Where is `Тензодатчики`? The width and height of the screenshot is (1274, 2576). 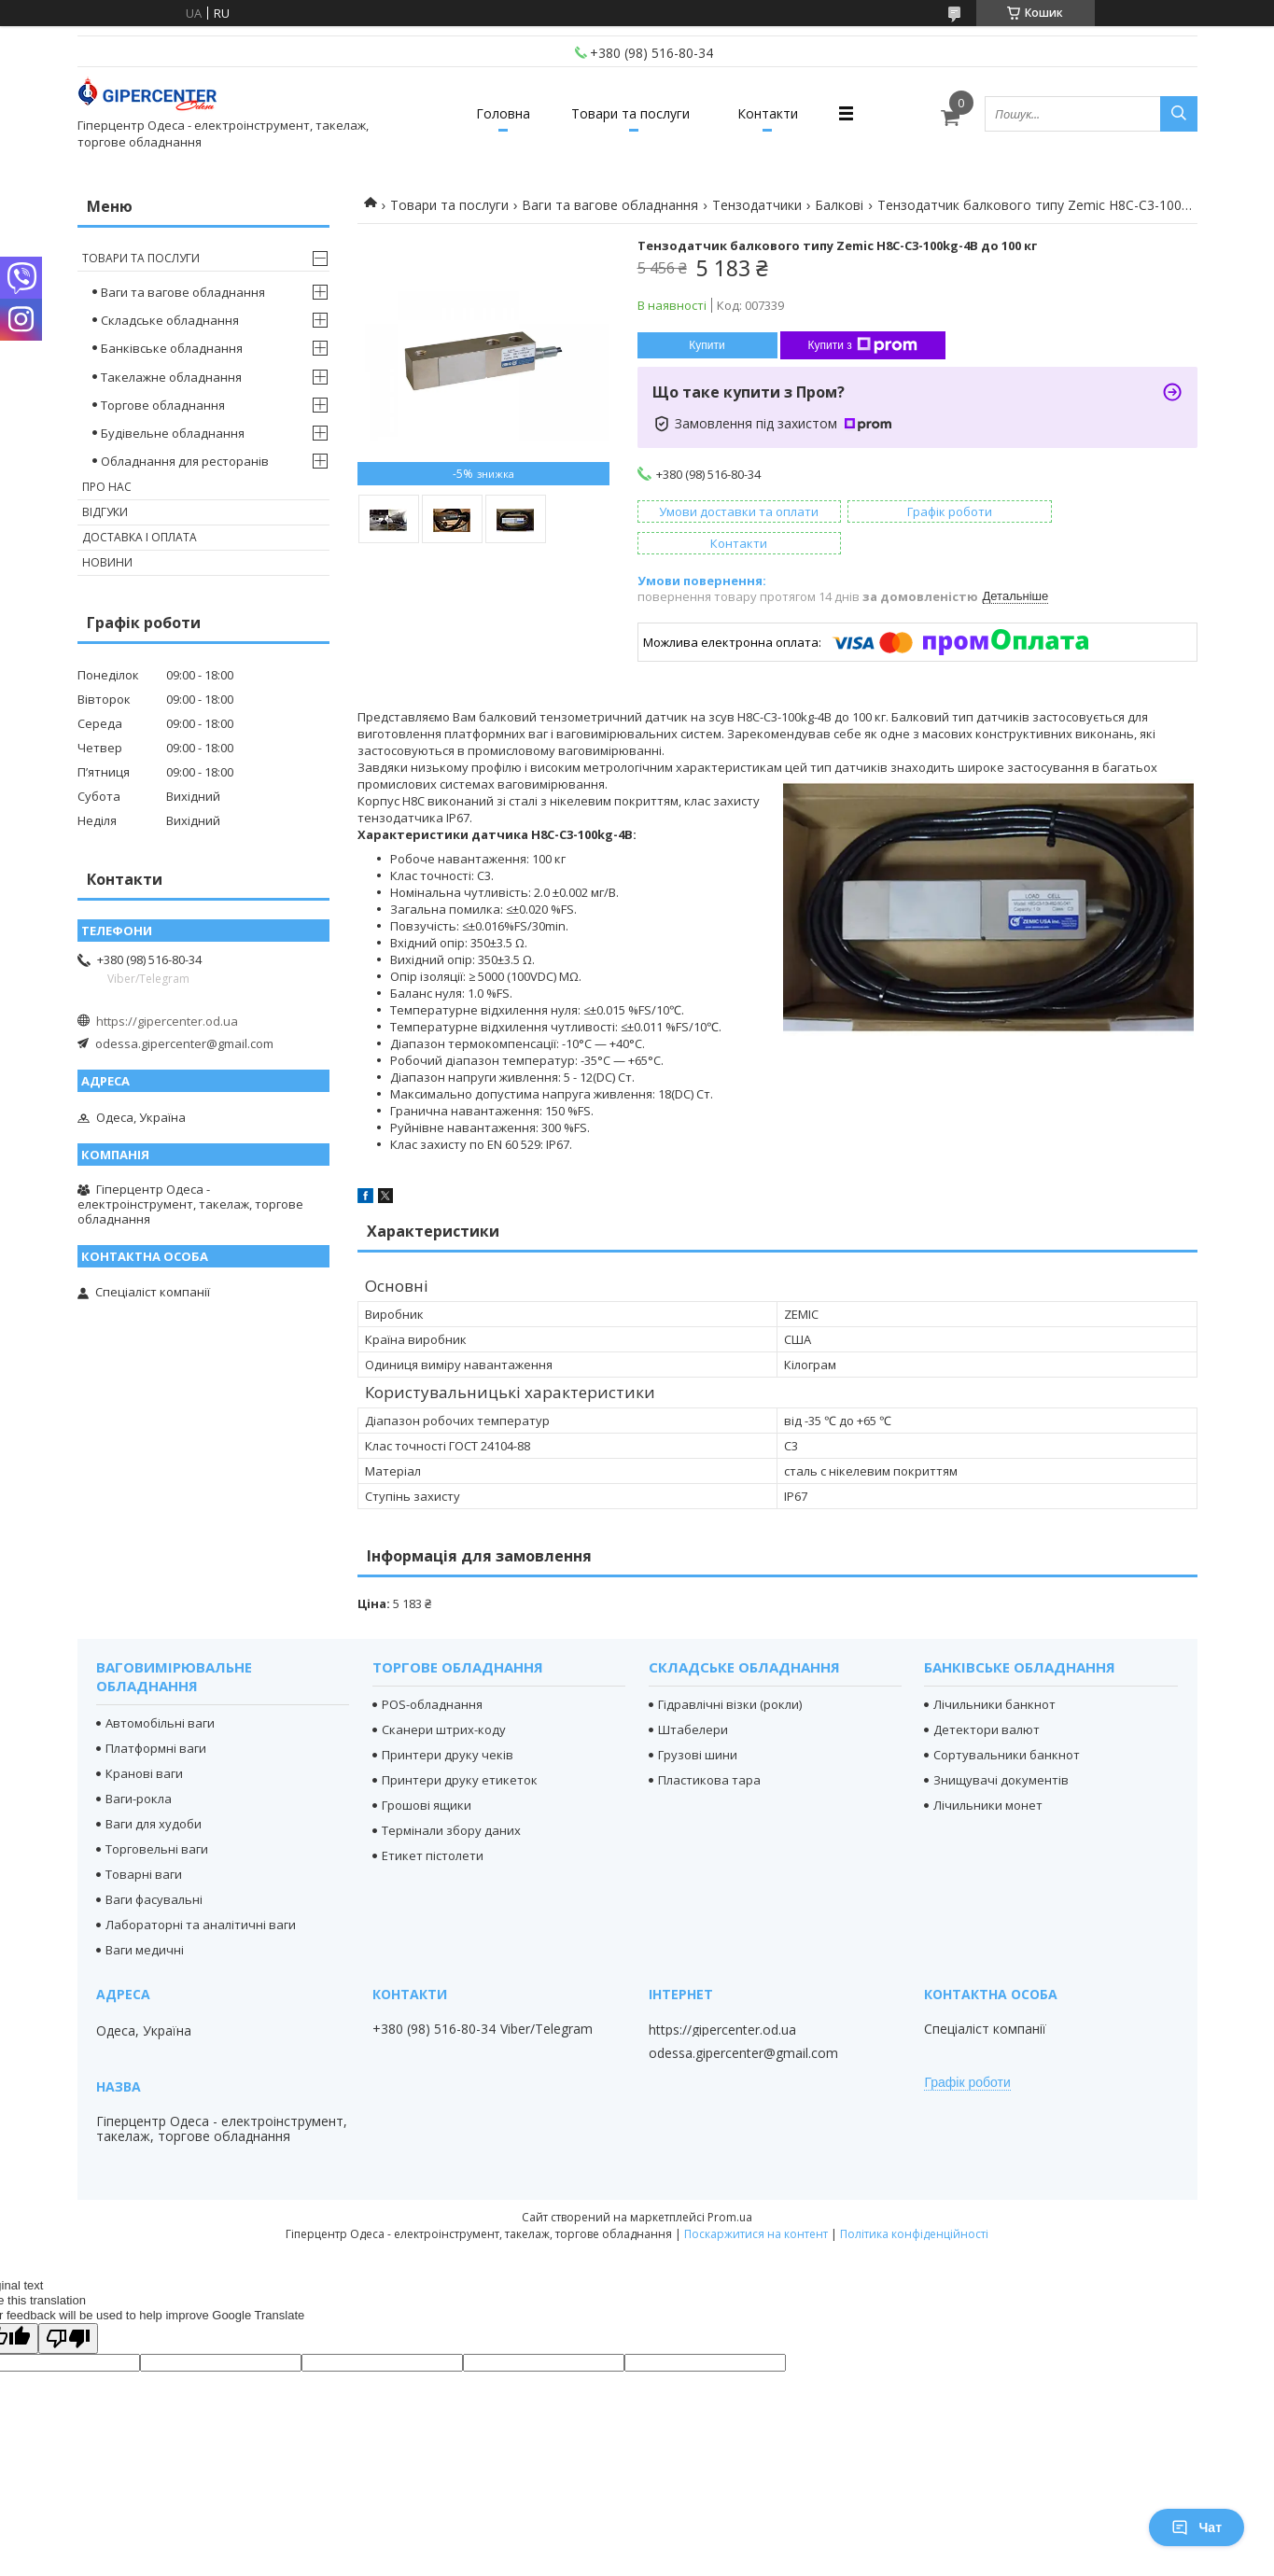 Тензодатчики is located at coordinates (757, 205).